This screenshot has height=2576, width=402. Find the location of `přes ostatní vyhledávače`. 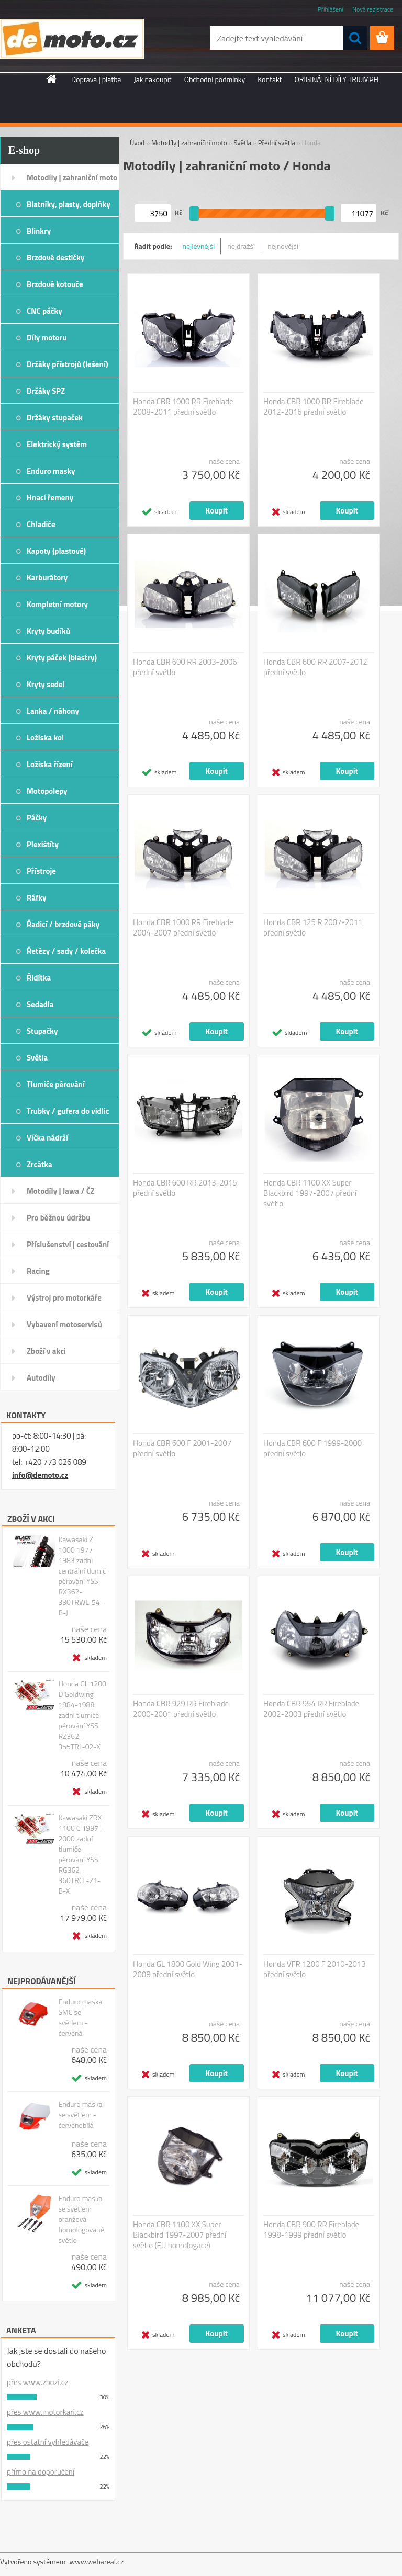

přes ostatní vyhledávače is located at coordinates (47, 2442).